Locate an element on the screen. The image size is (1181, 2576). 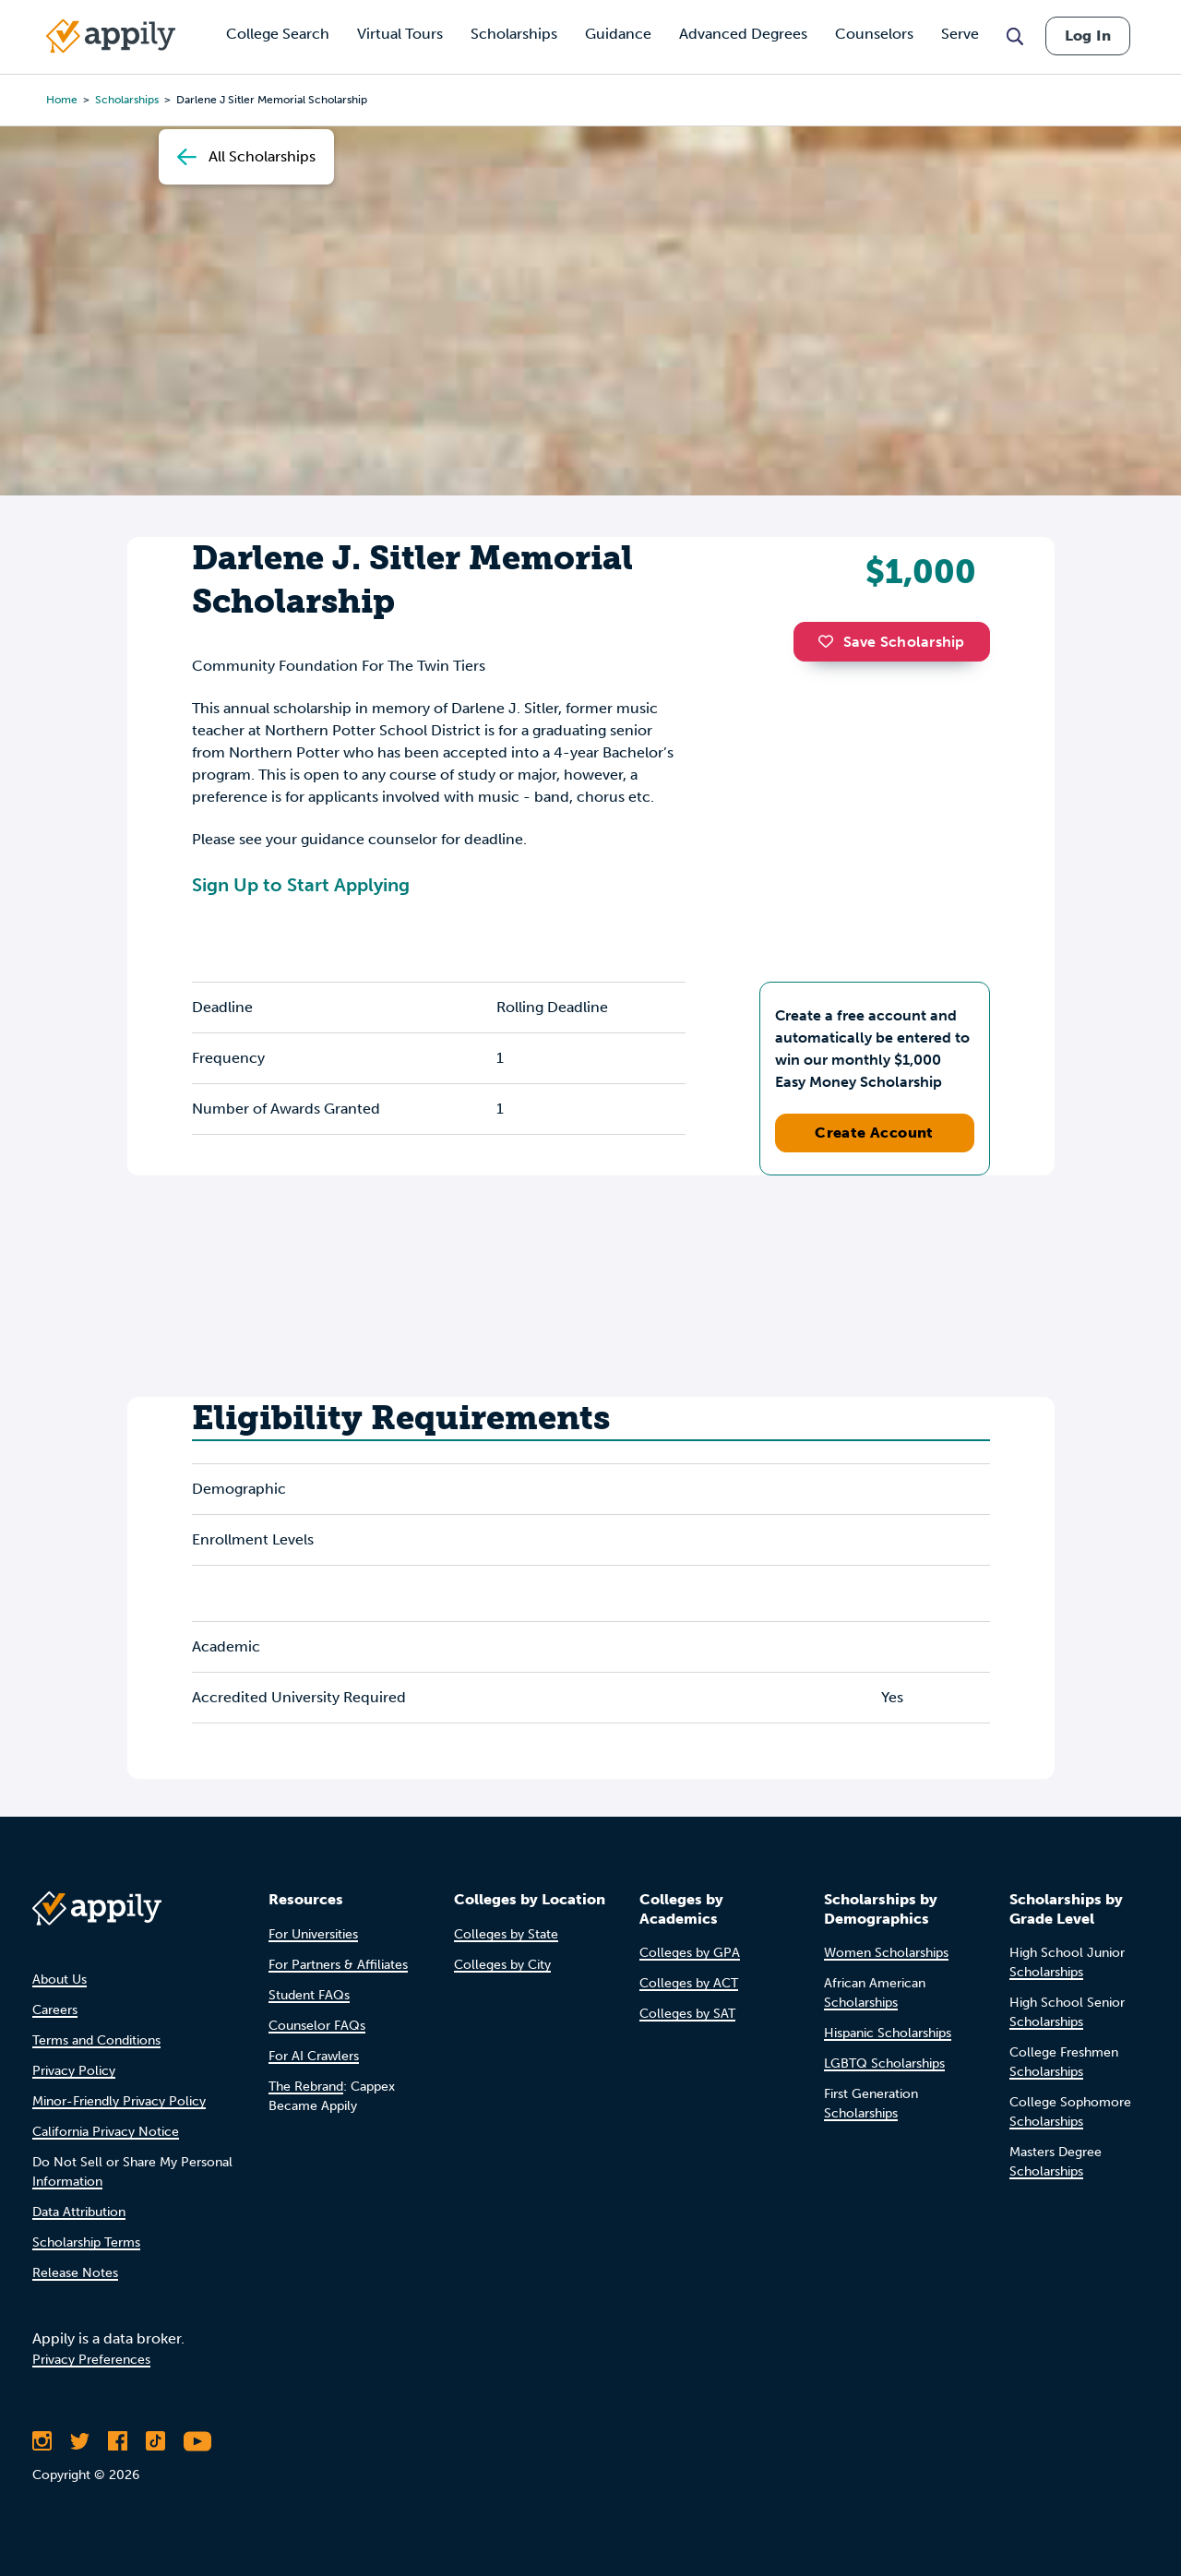
Hispanic Scholarships is located at coordinates (887, 2033).